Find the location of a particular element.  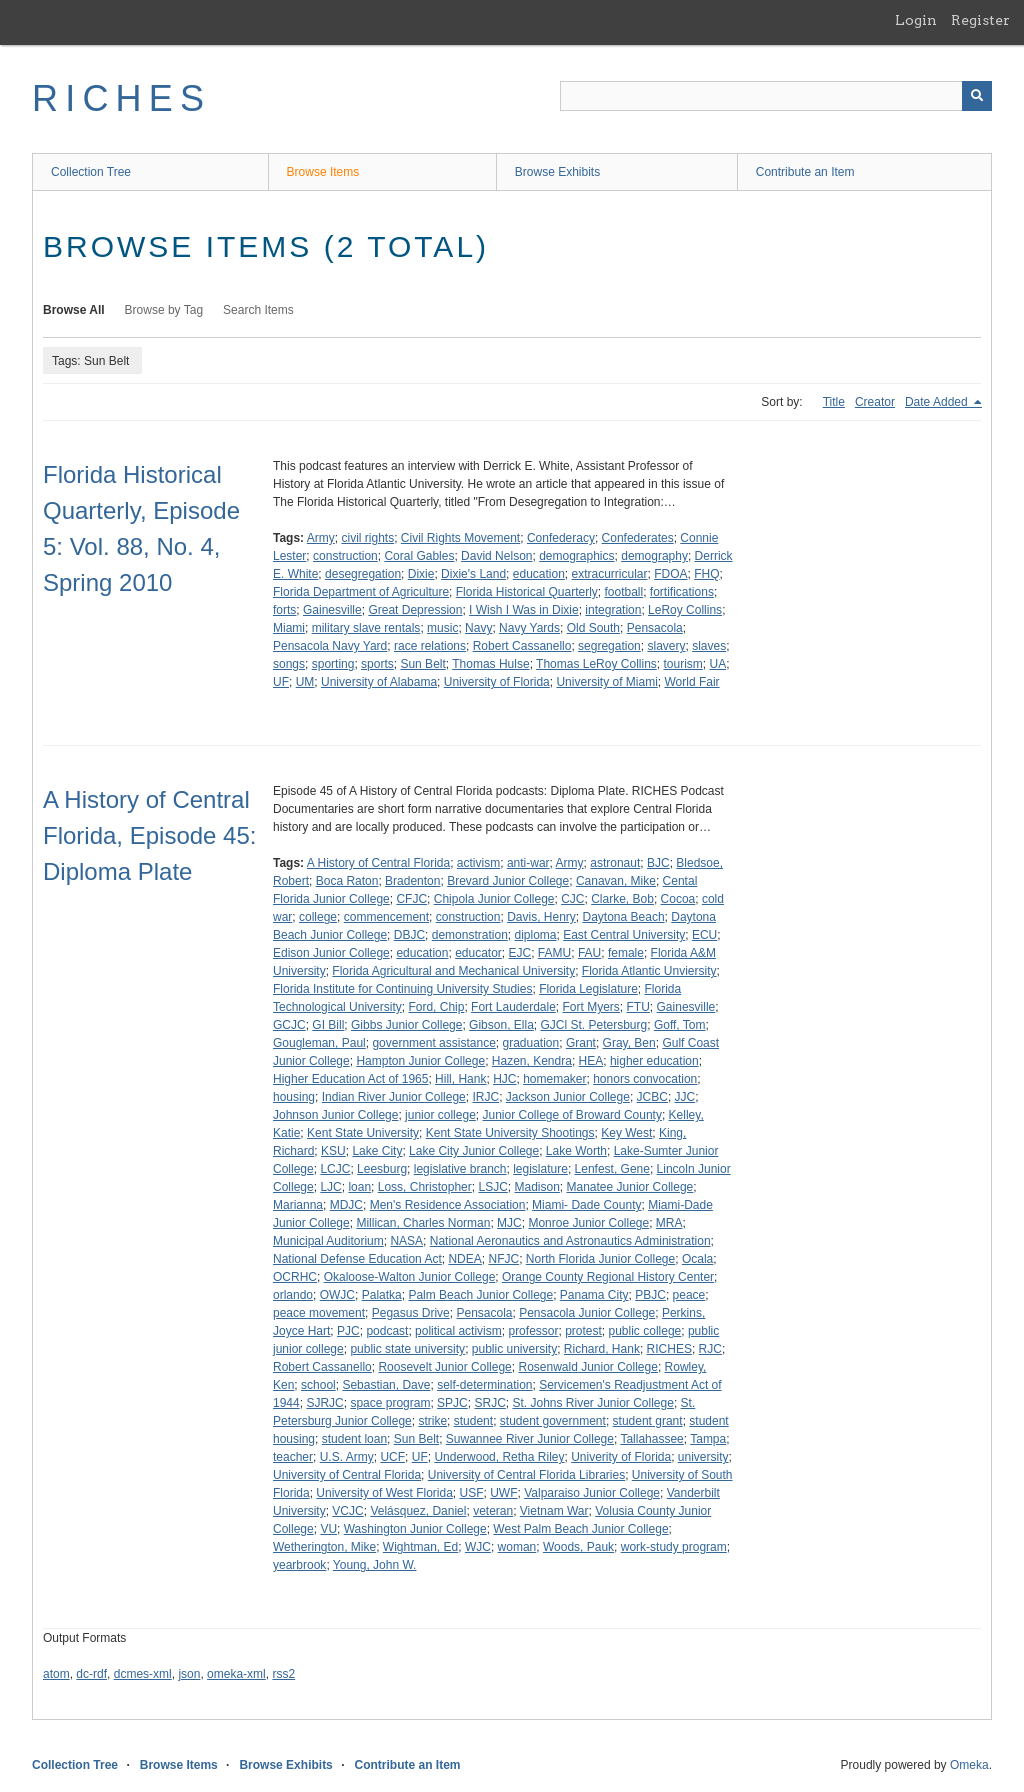

Kent State University is located at coordinates (363, 1133).